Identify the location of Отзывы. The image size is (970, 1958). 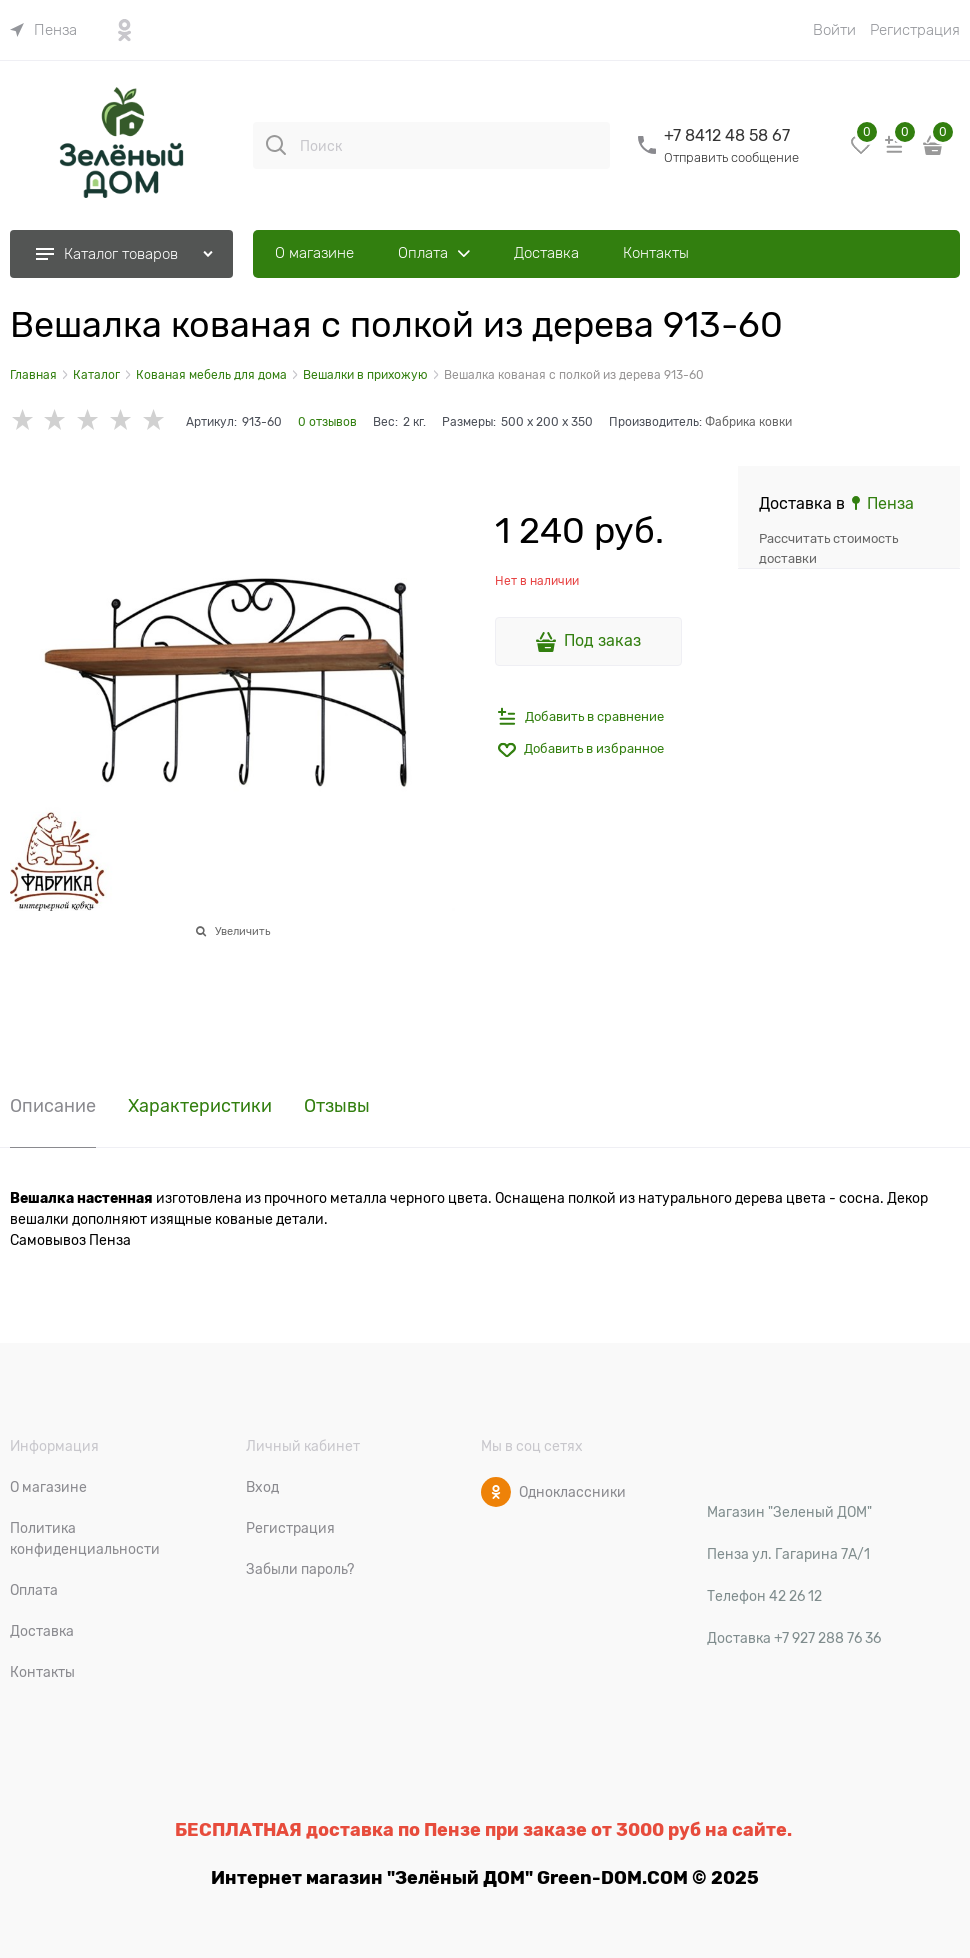
(337, 1106).